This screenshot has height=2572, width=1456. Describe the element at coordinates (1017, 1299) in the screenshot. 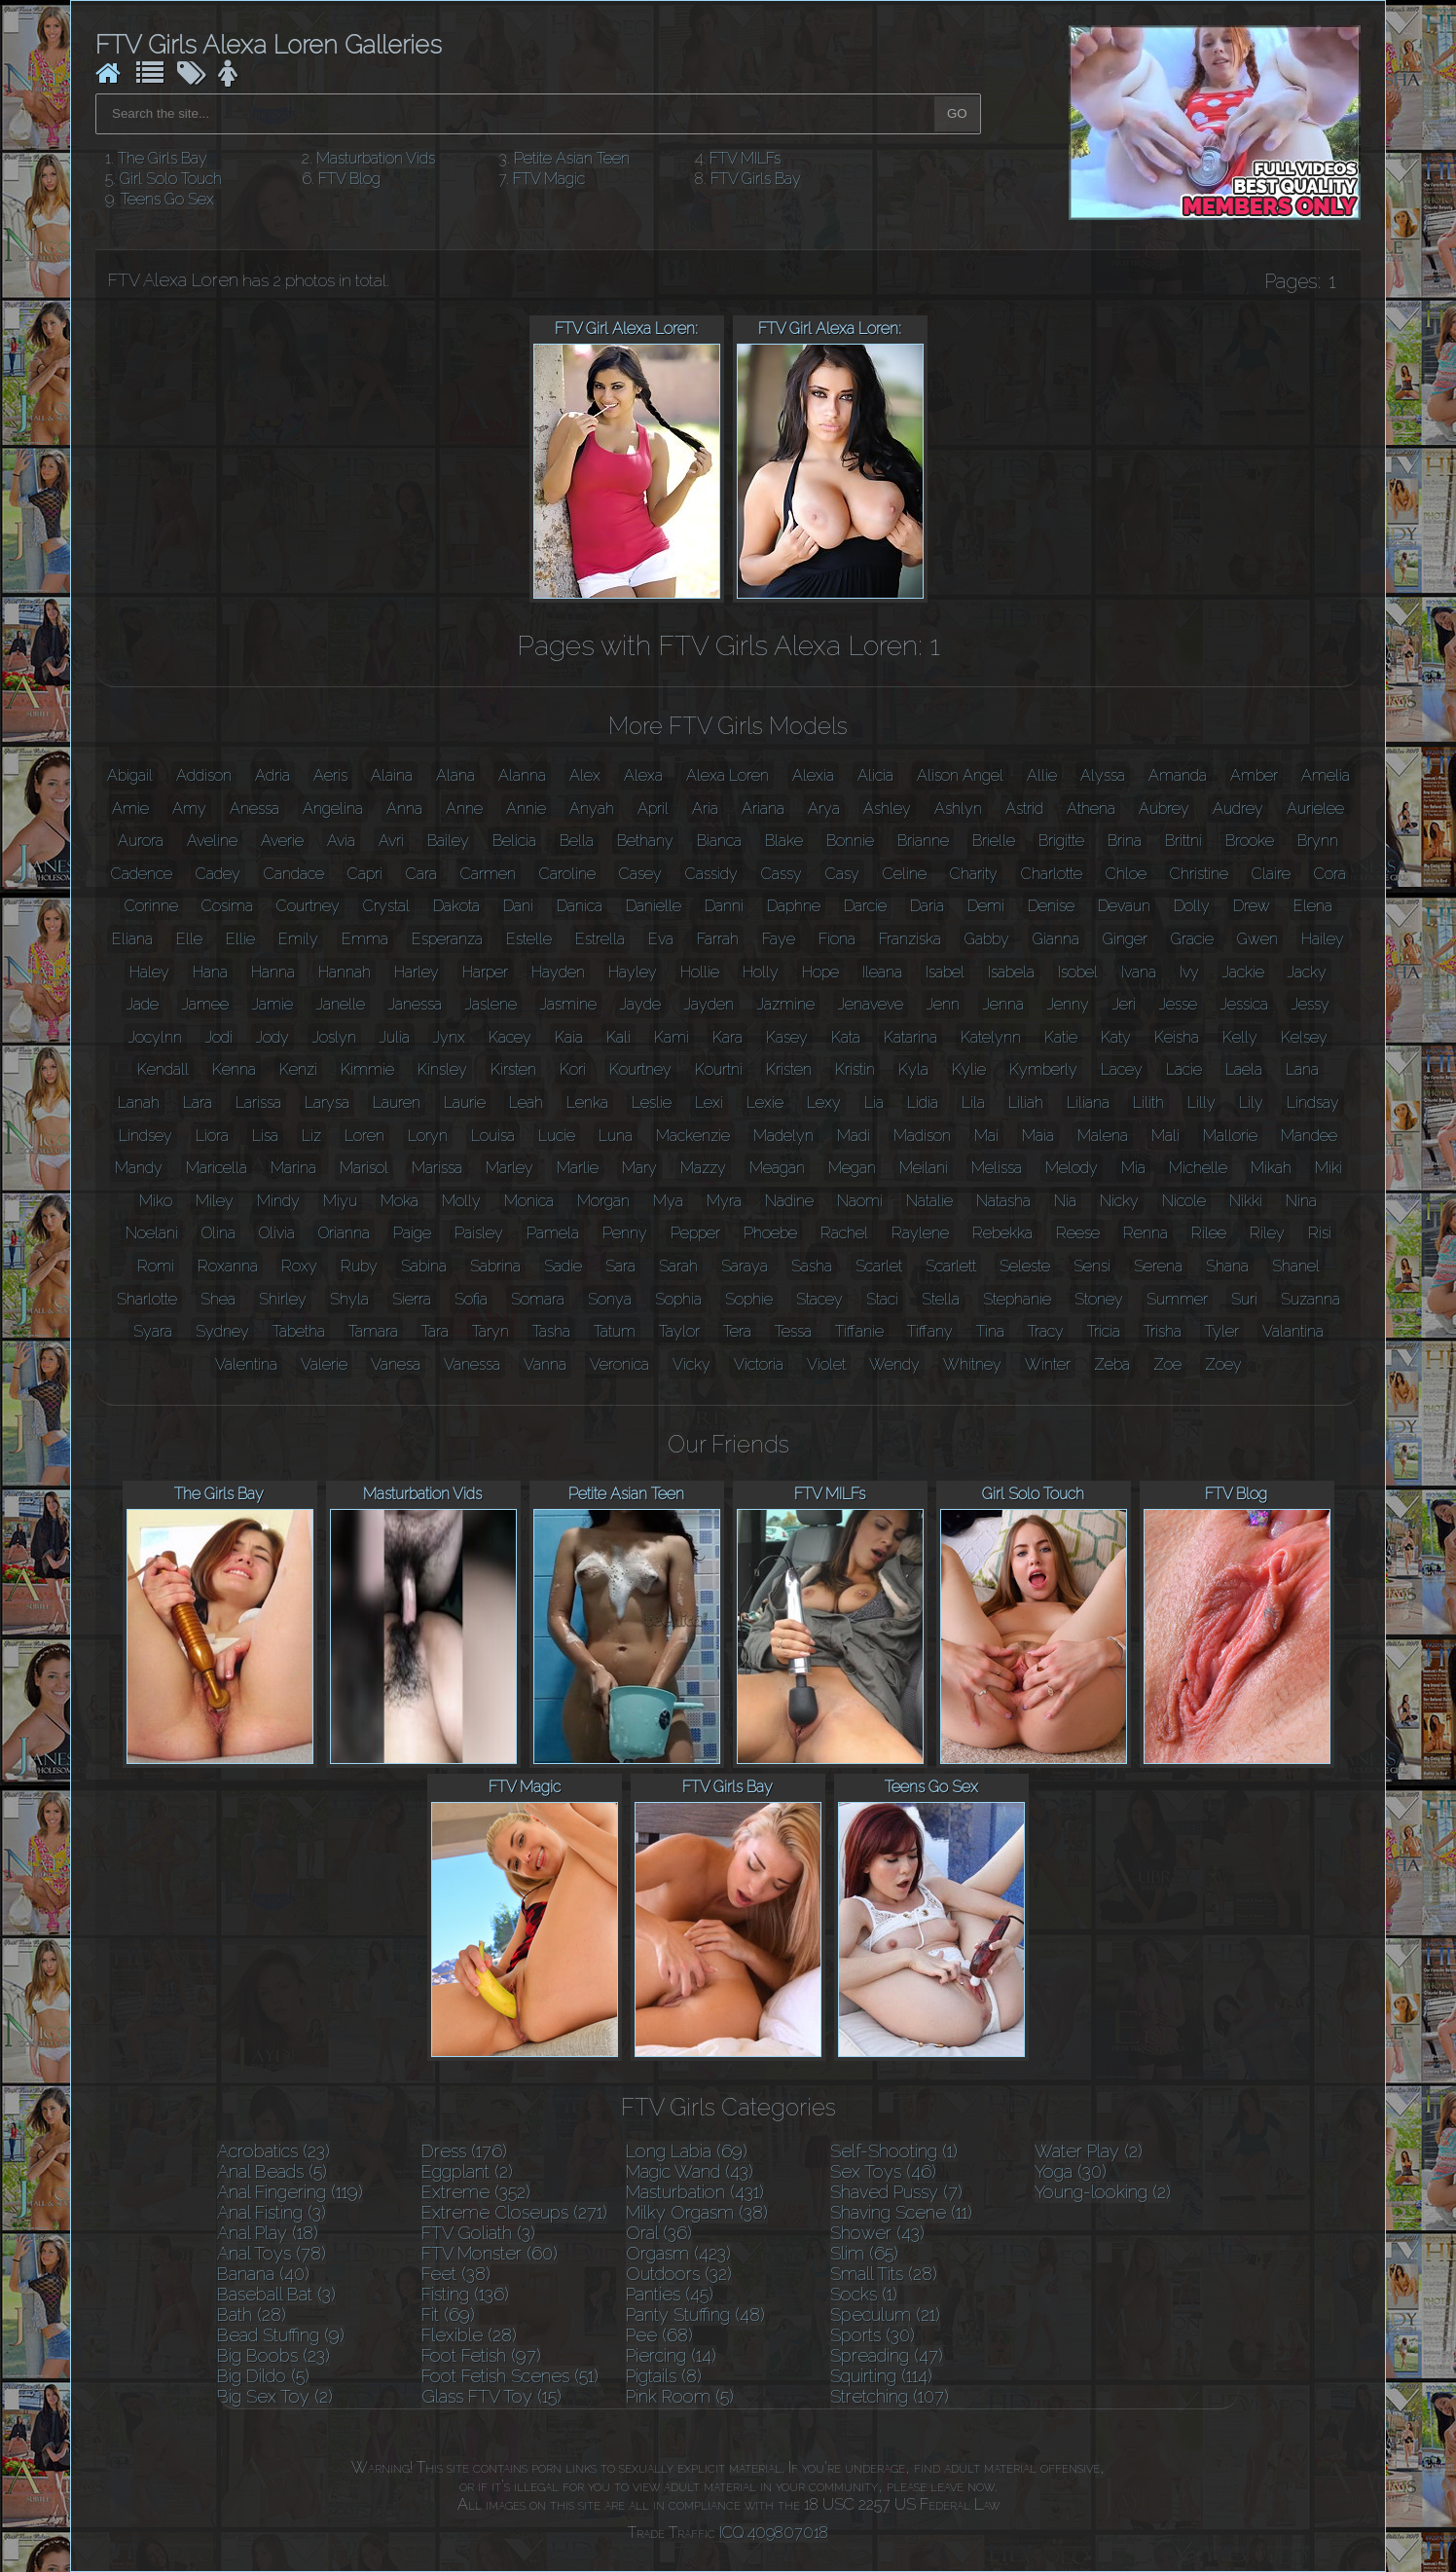

I see `Stephanie` at that location.